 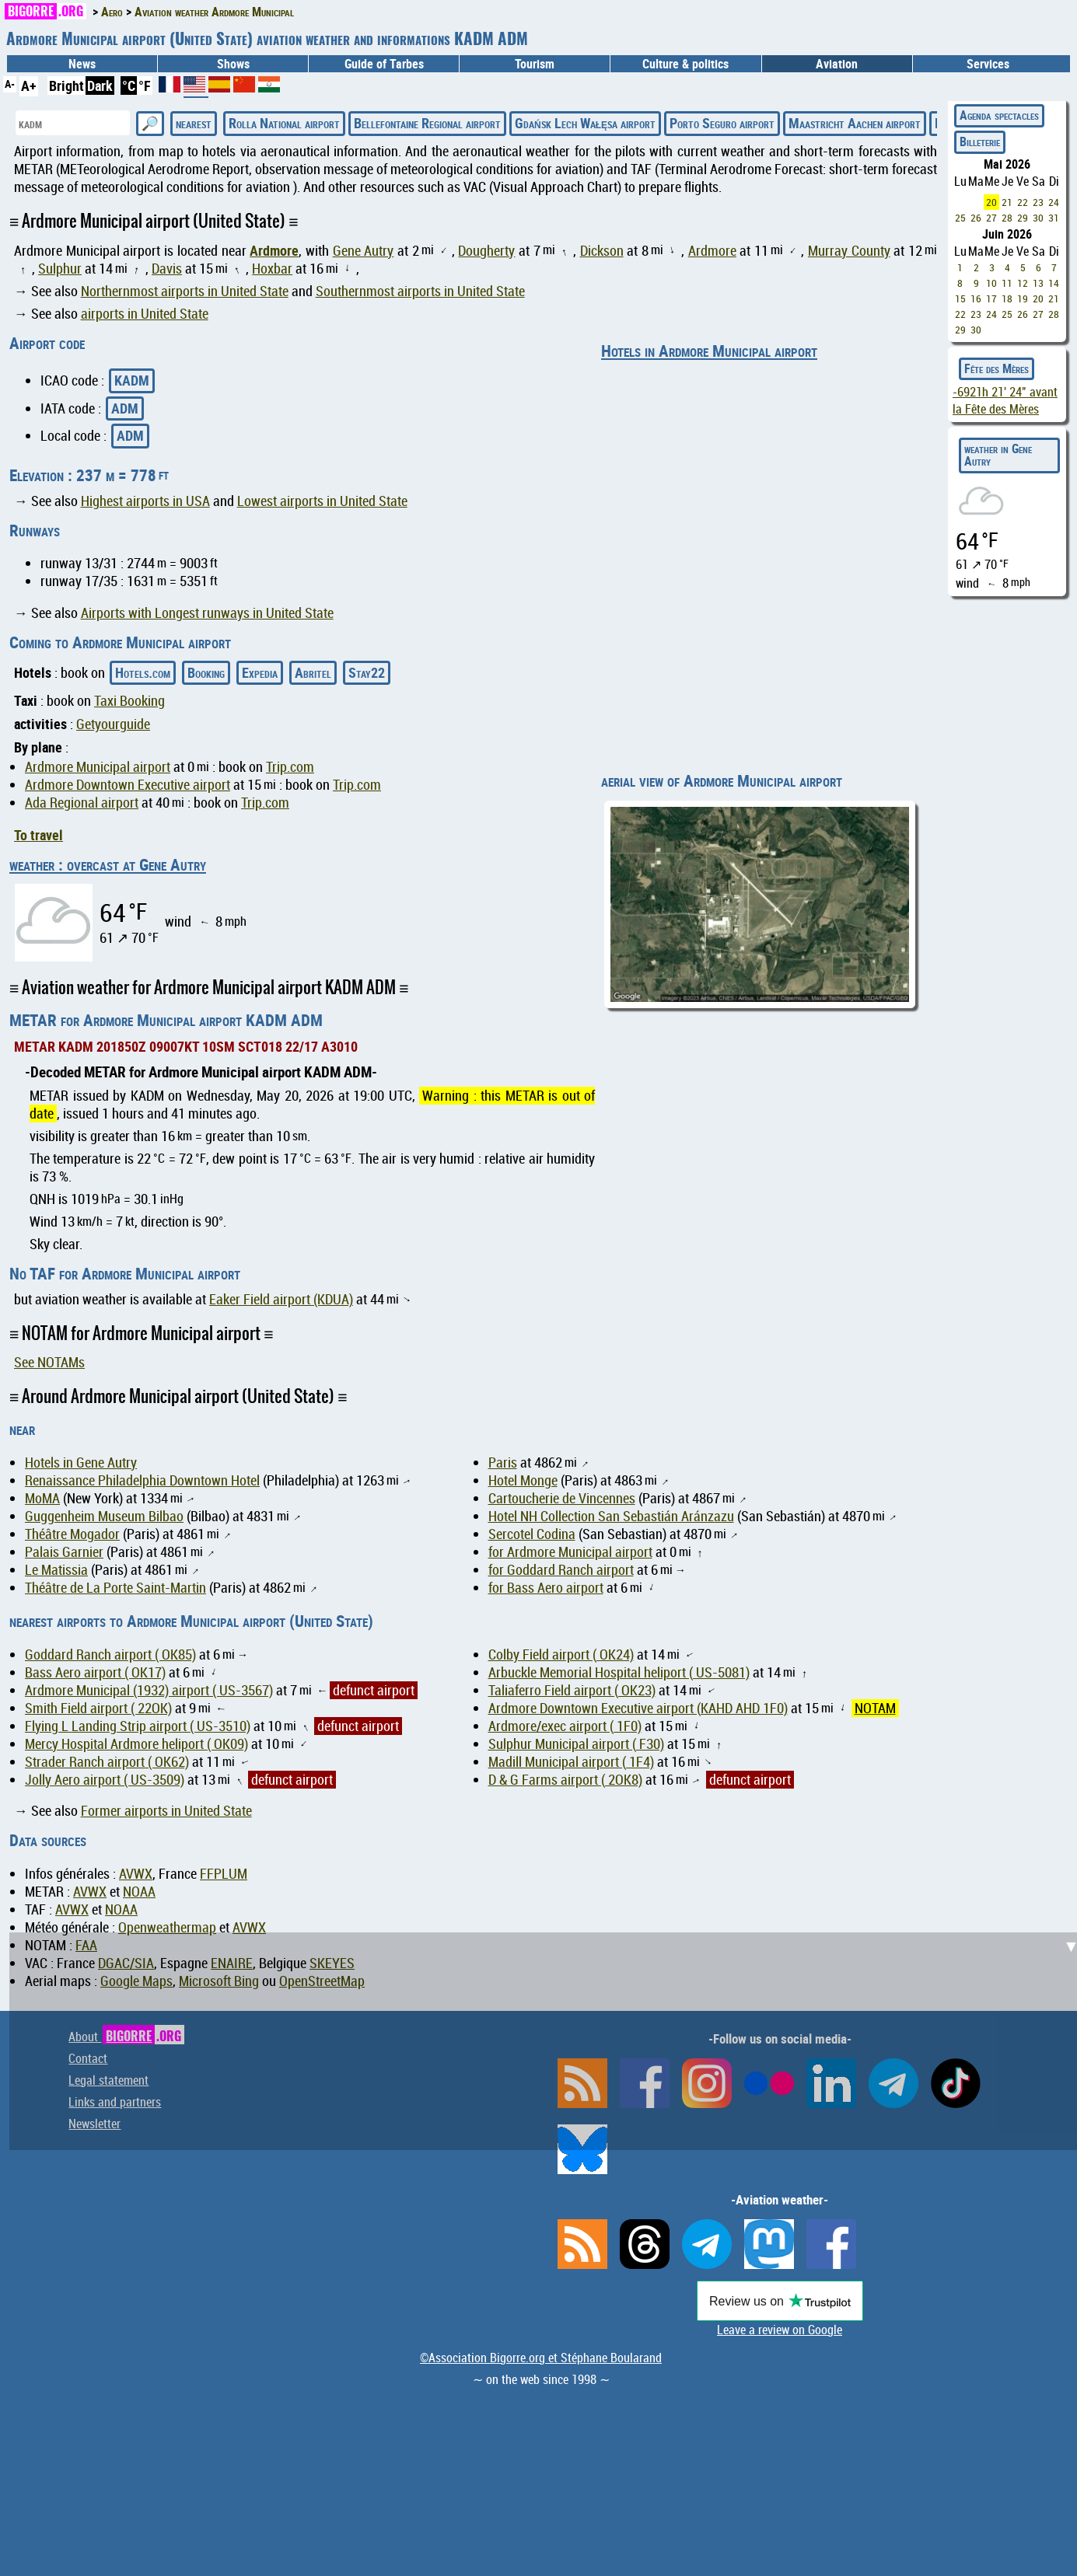 What do you see at coordinates (572, 1690) in the screenshot?
I see `Taliaferro Field airport ( OK23)` at bounding box center [572, 1690].